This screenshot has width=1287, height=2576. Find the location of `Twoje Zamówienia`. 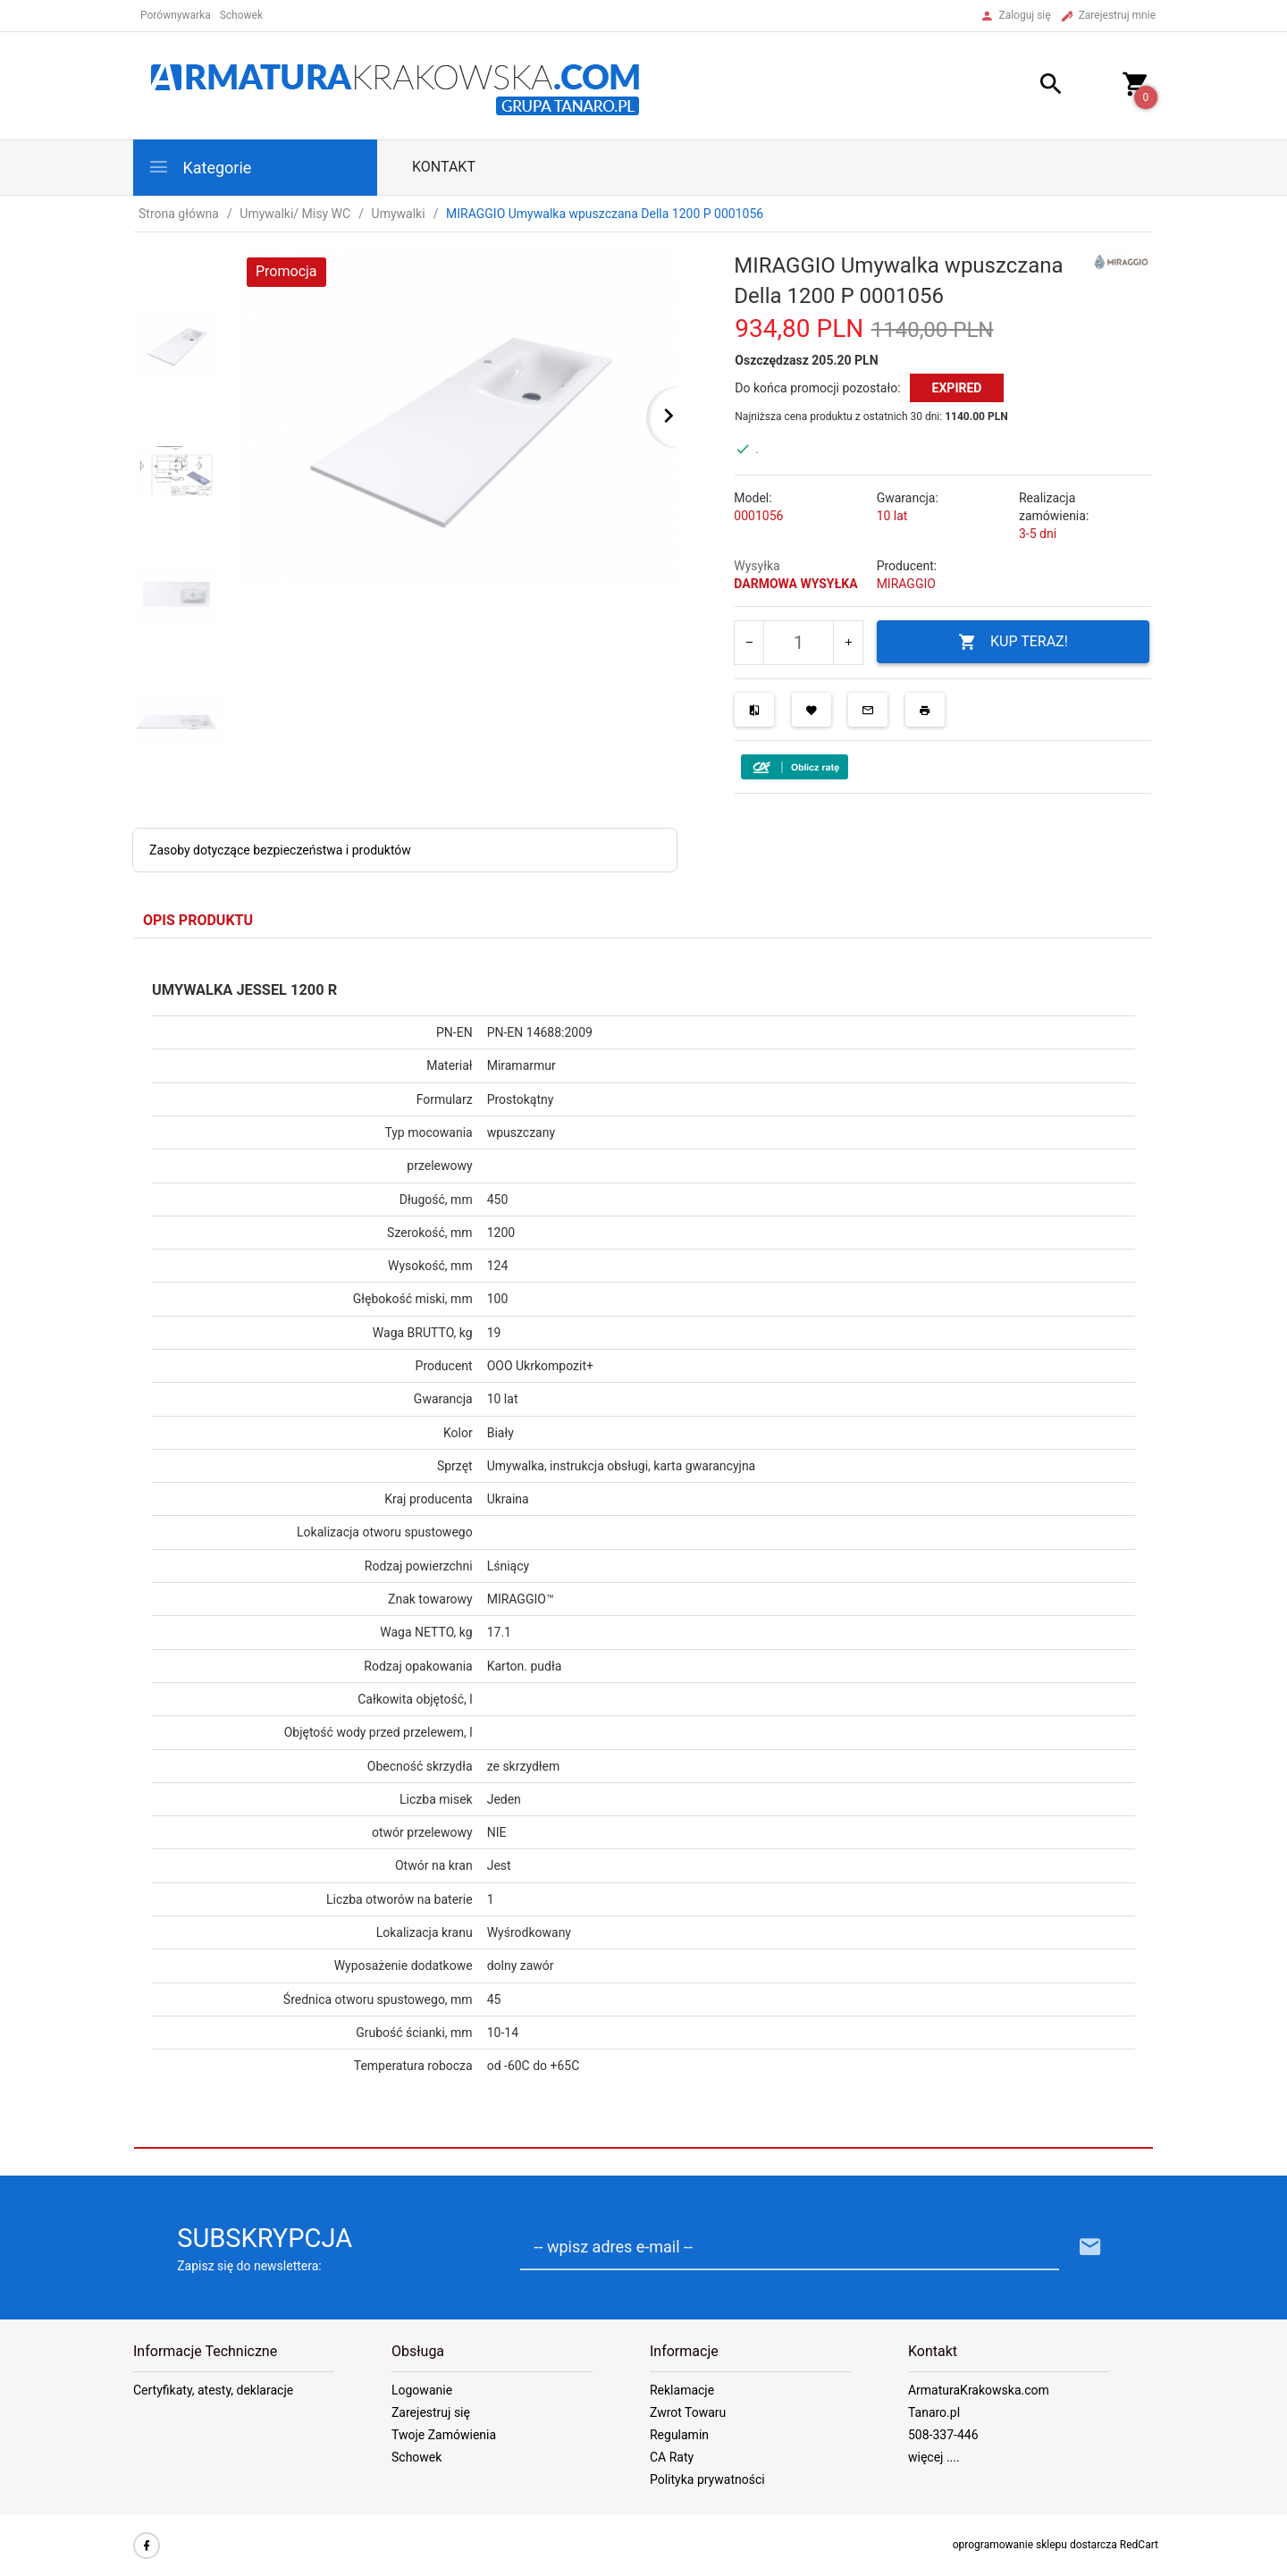

Twoje Zamówienia is located at coordinates (443, 2435).